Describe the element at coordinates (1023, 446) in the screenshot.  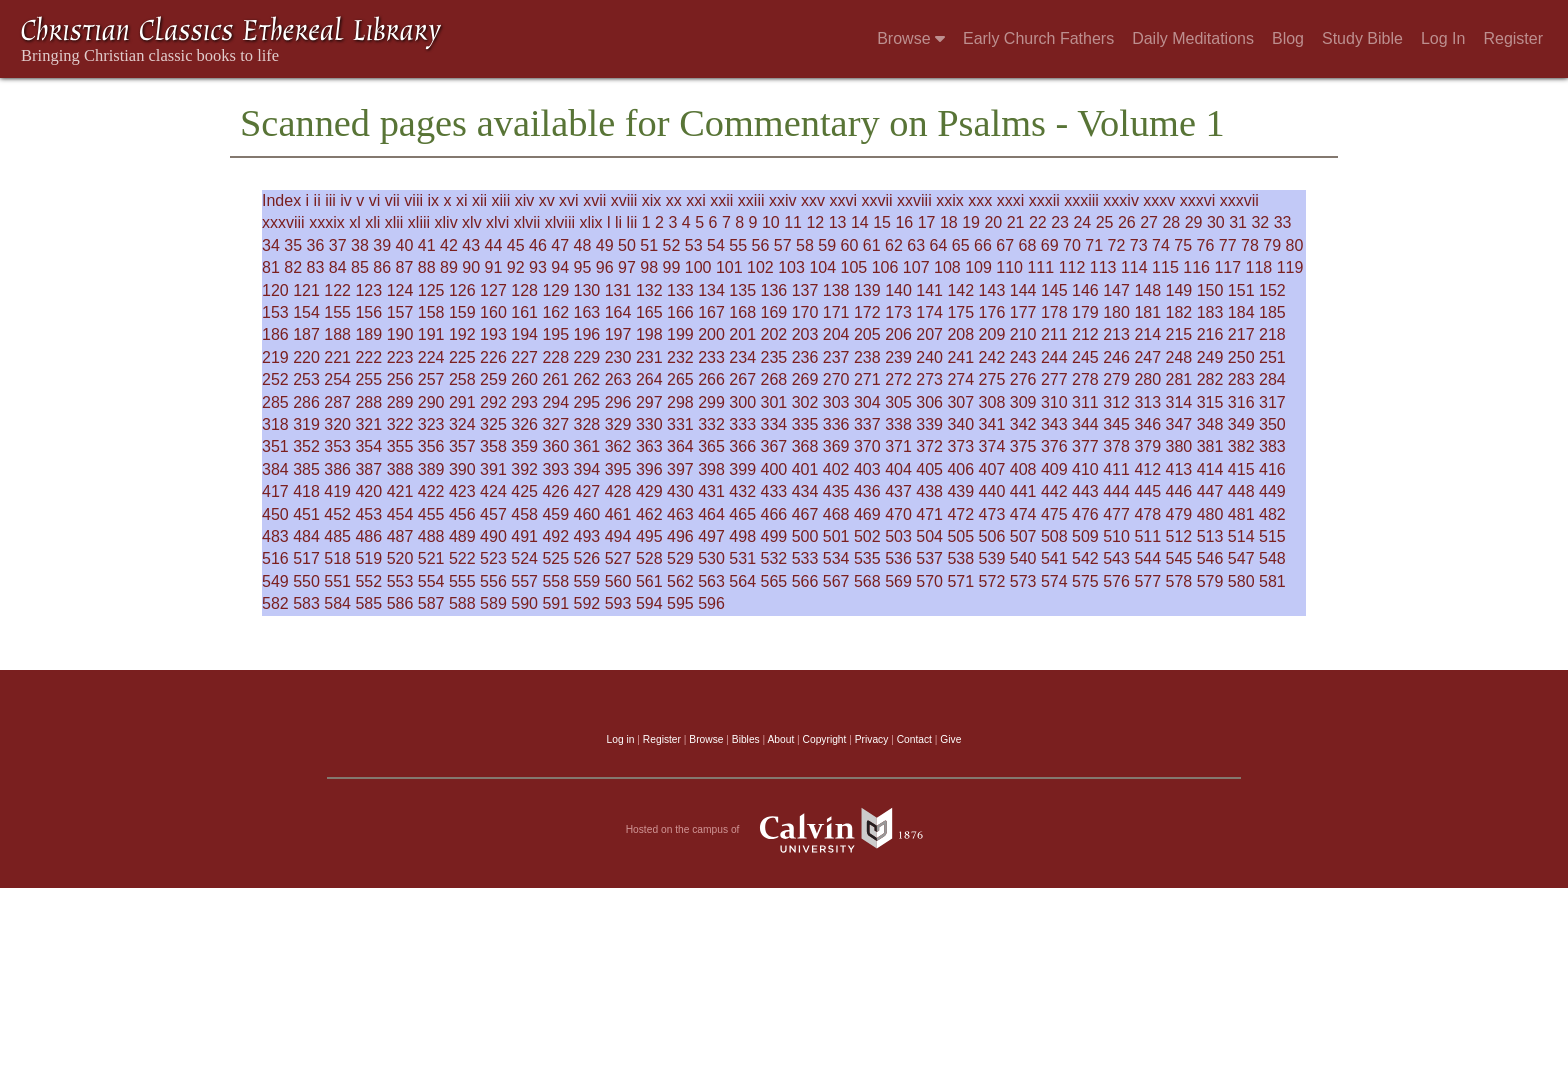
I see `375` at that location.